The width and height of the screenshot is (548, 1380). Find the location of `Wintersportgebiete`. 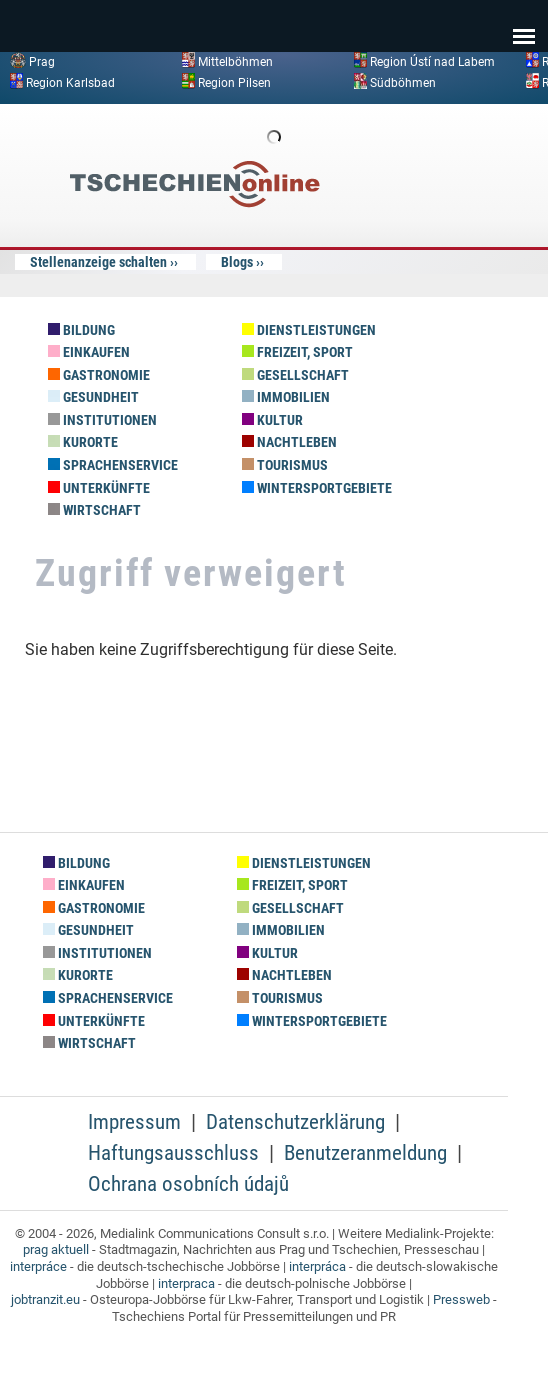

Wintersportgebiete is located at coordinates (317, 488).